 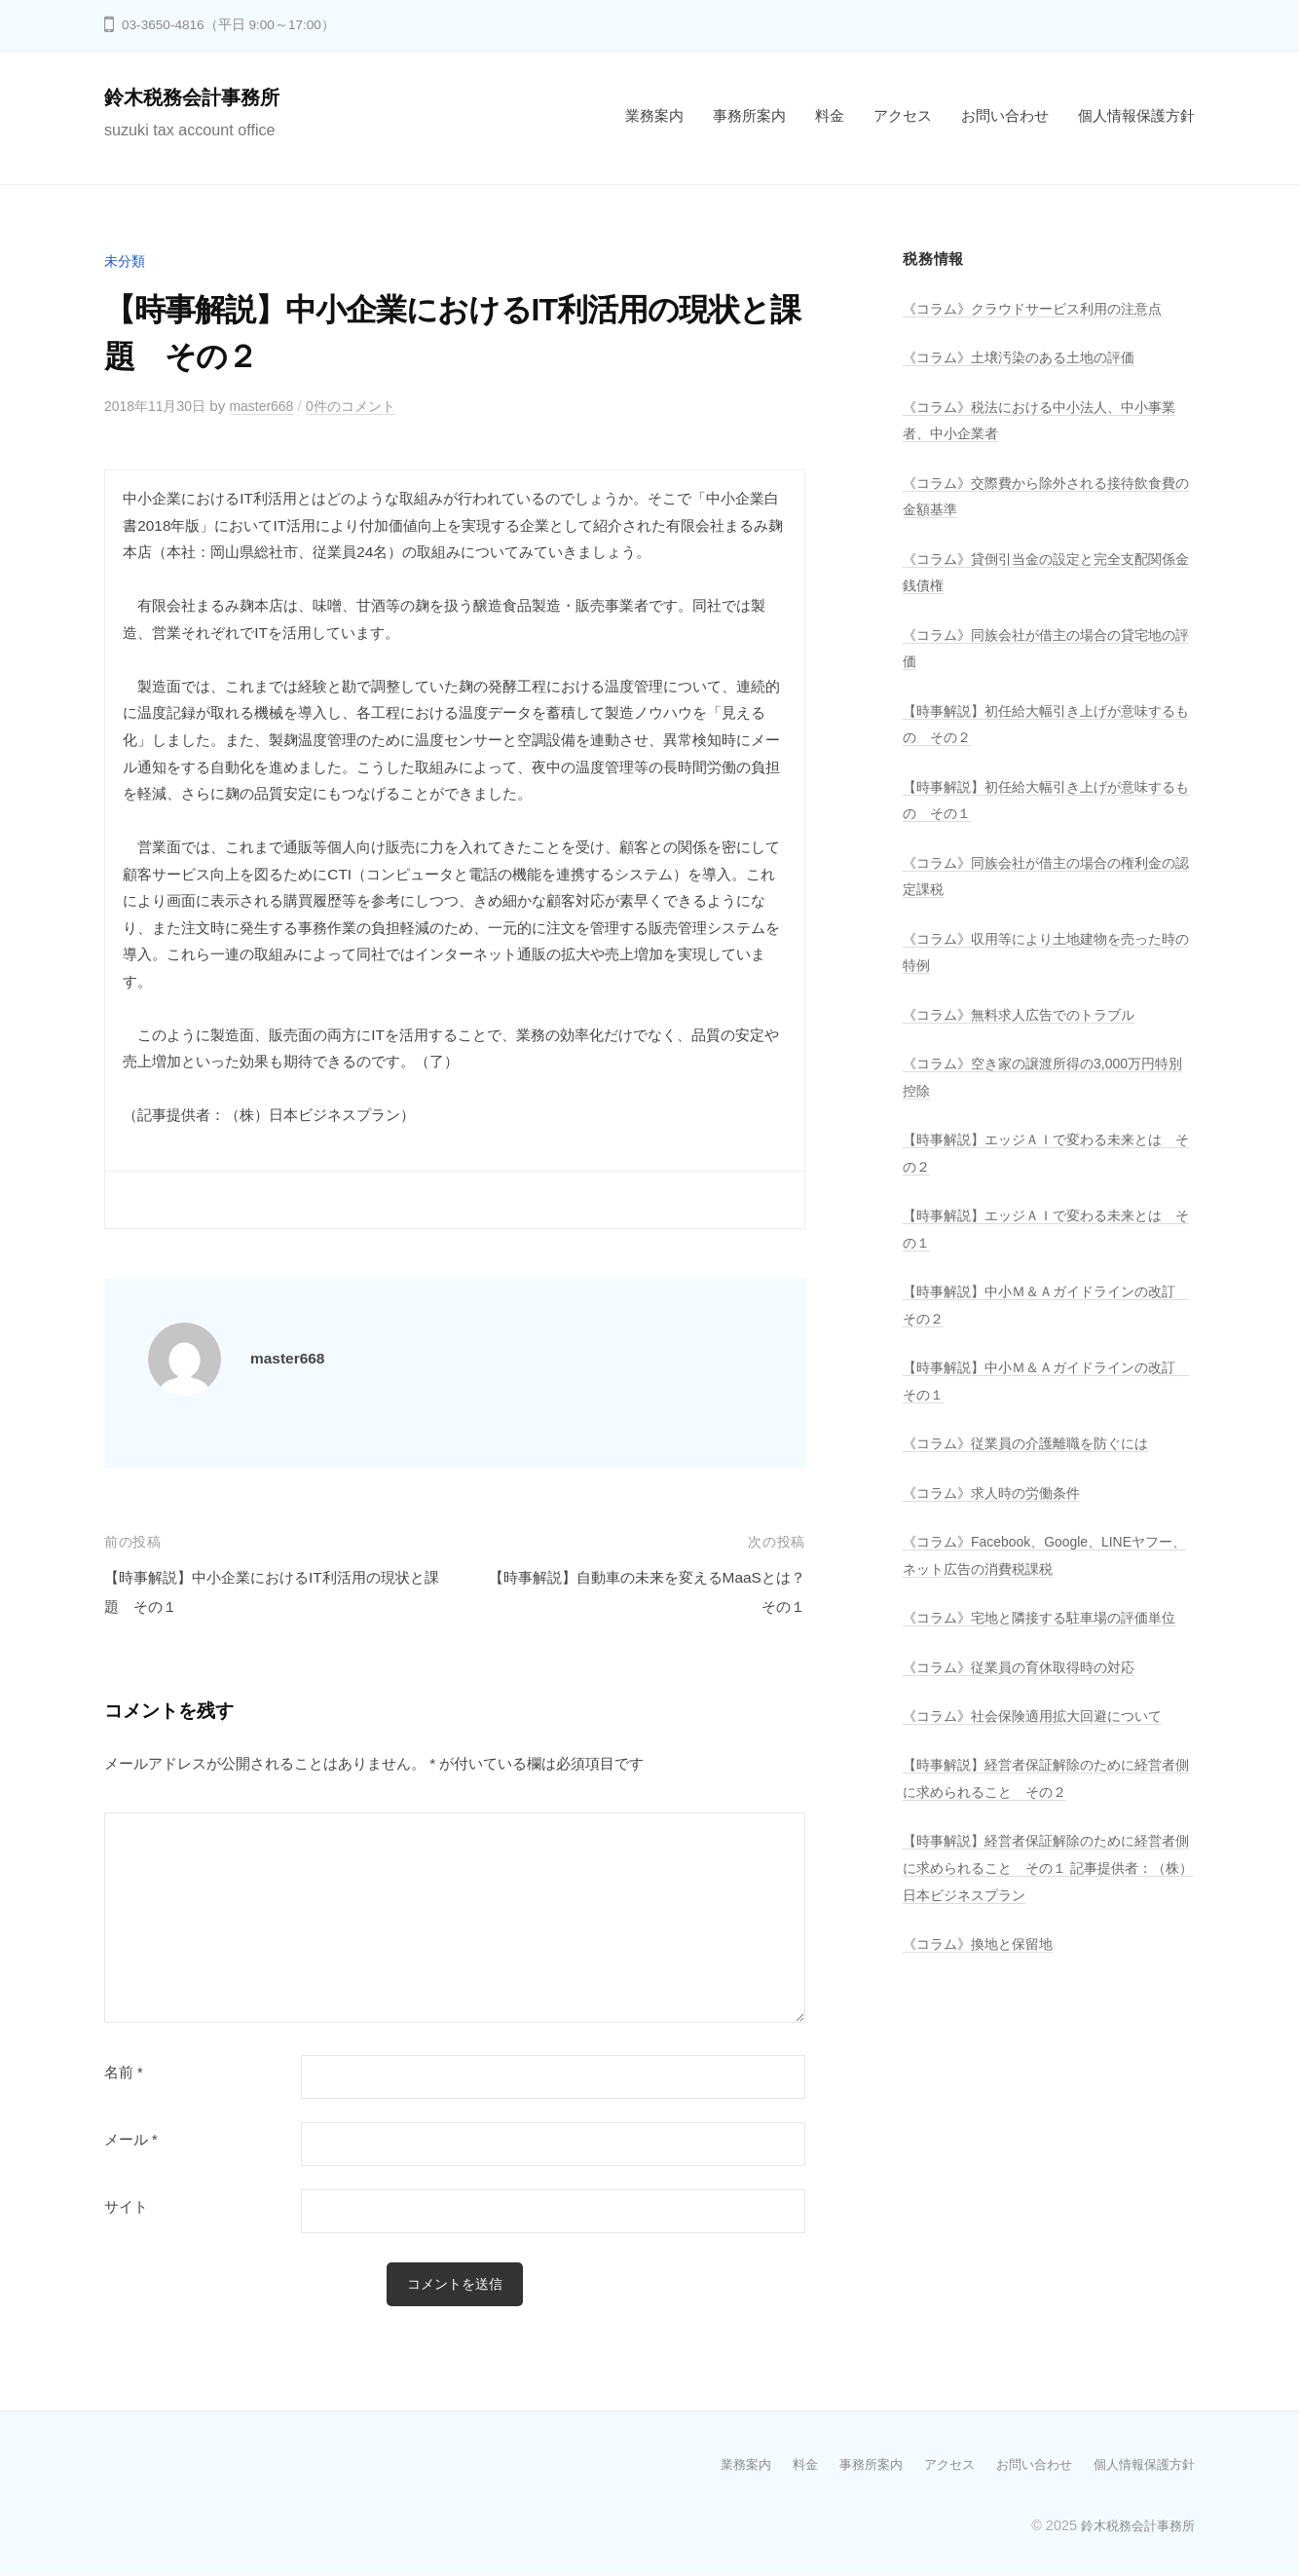 I want to click on お問い合わせ, so click(x=1005, y=115).